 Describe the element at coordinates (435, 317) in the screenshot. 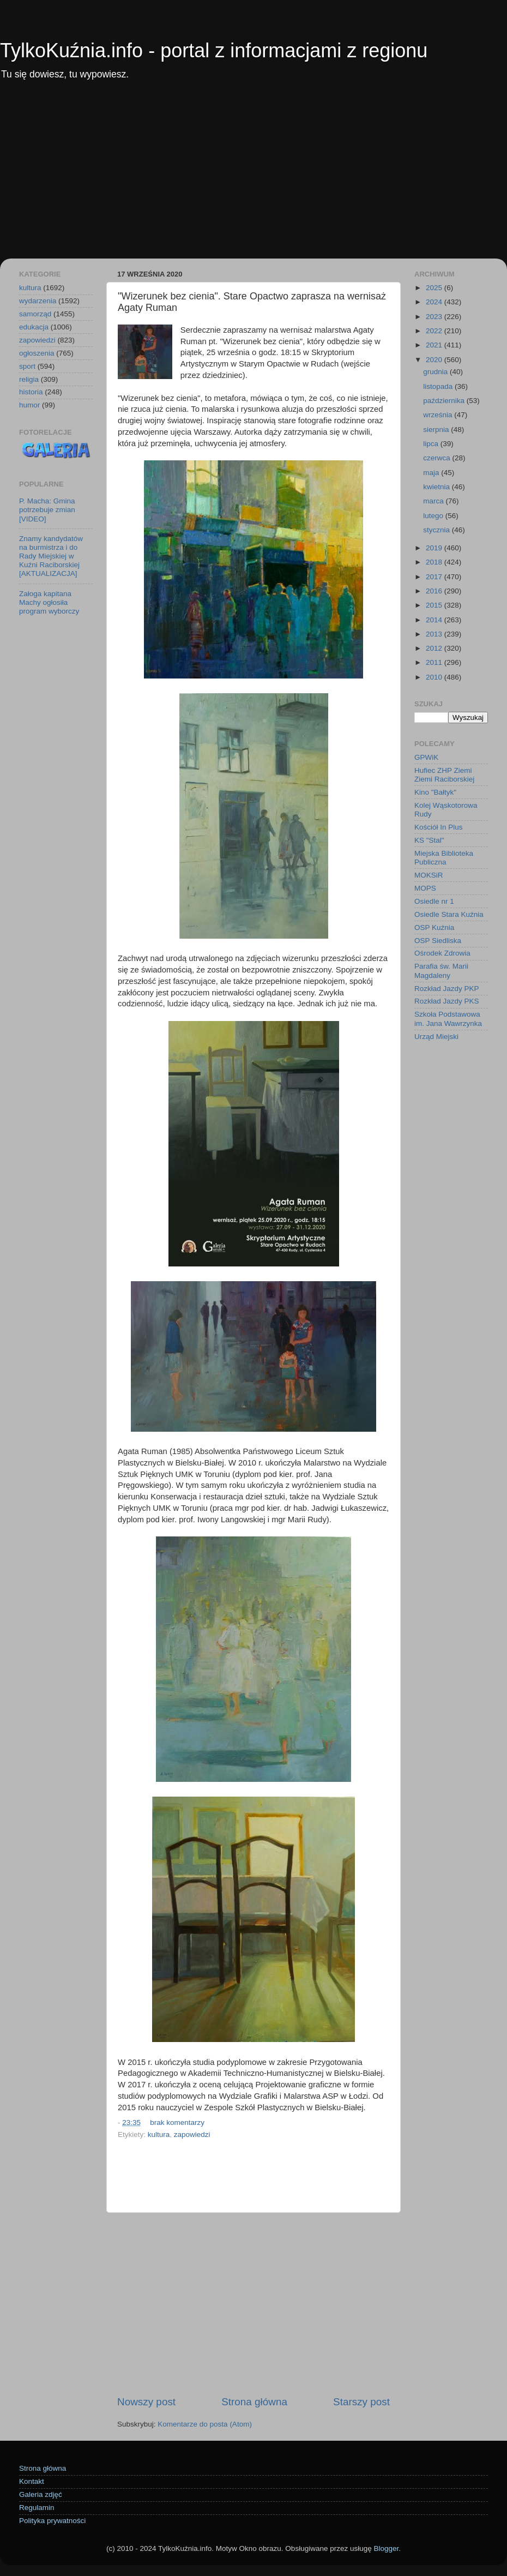

I see `2023` at that location.